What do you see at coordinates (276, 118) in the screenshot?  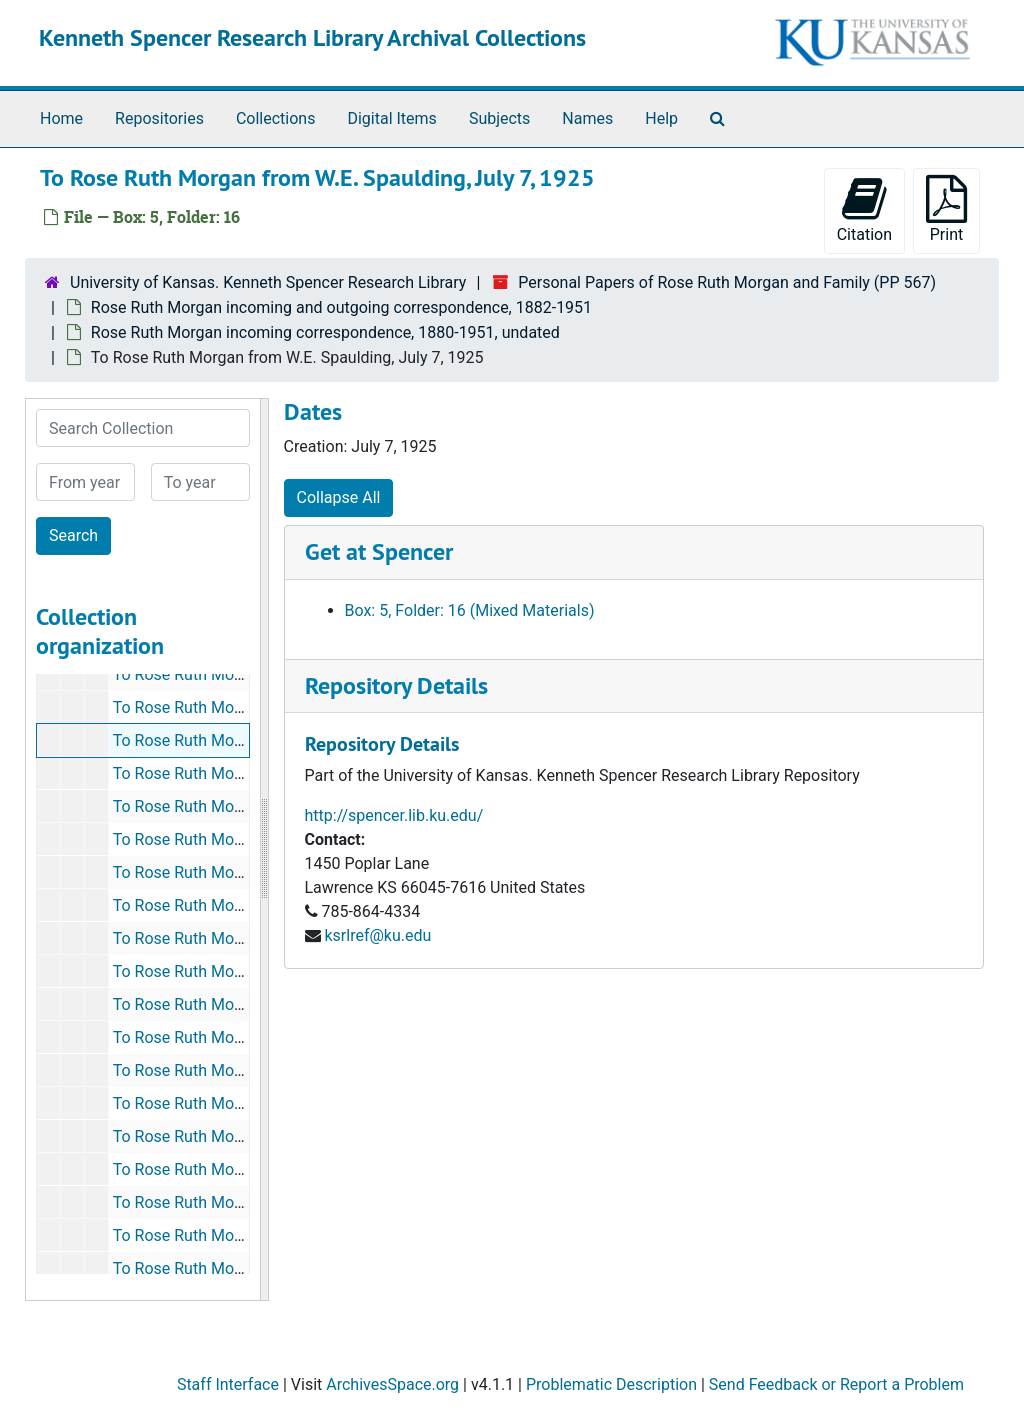 I see `Collections` at bounding box center [276, 118].